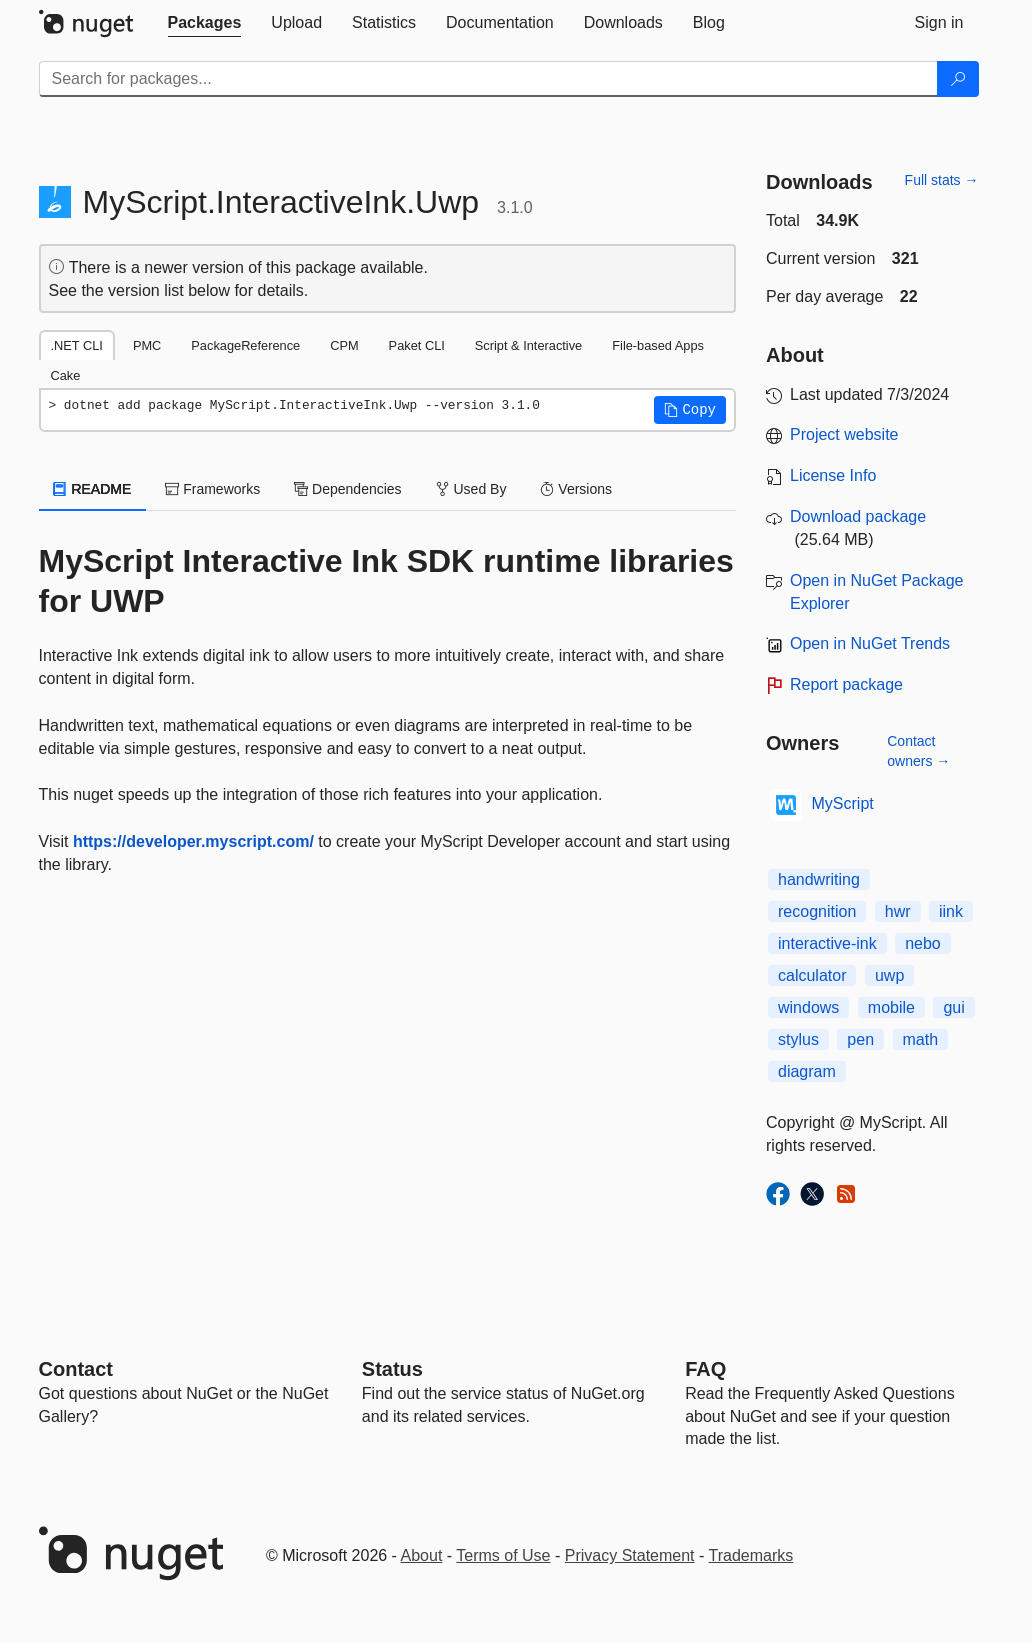 This screenshot has width=1032, height=1642. Describe the element at coordinates (942, 180) in the screenshot. I see `Full stats →` at that location.